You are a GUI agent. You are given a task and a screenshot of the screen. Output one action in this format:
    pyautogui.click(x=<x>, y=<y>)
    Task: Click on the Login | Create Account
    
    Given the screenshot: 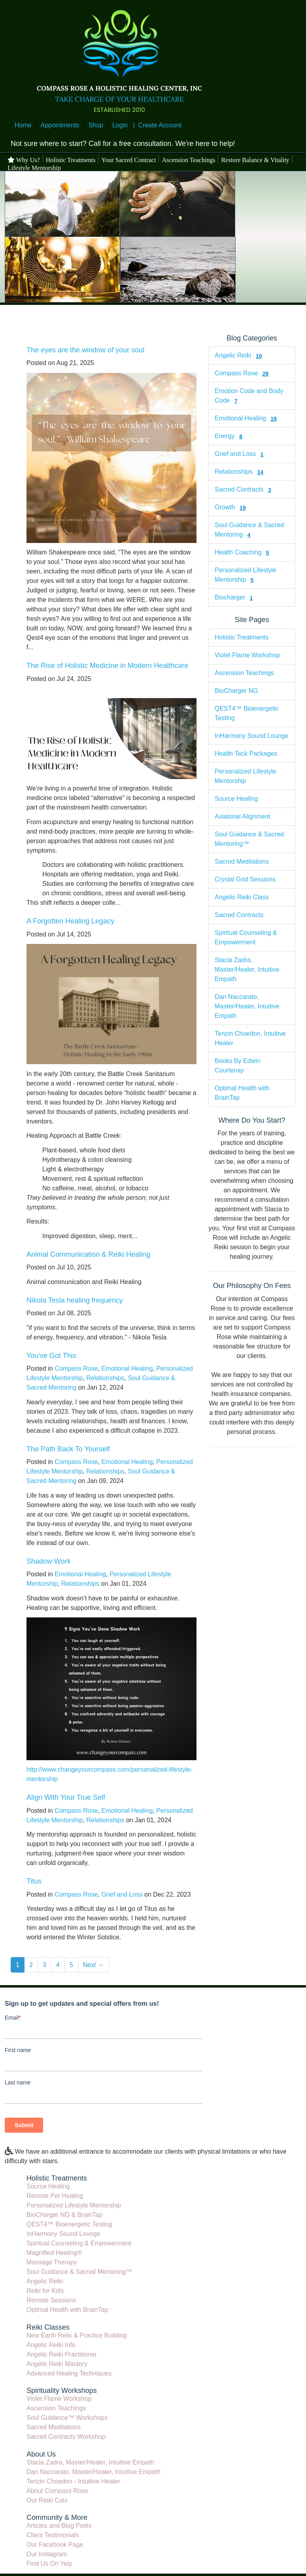 What is the action you would take?
    pyautogui.click(x=146, y=125)
    